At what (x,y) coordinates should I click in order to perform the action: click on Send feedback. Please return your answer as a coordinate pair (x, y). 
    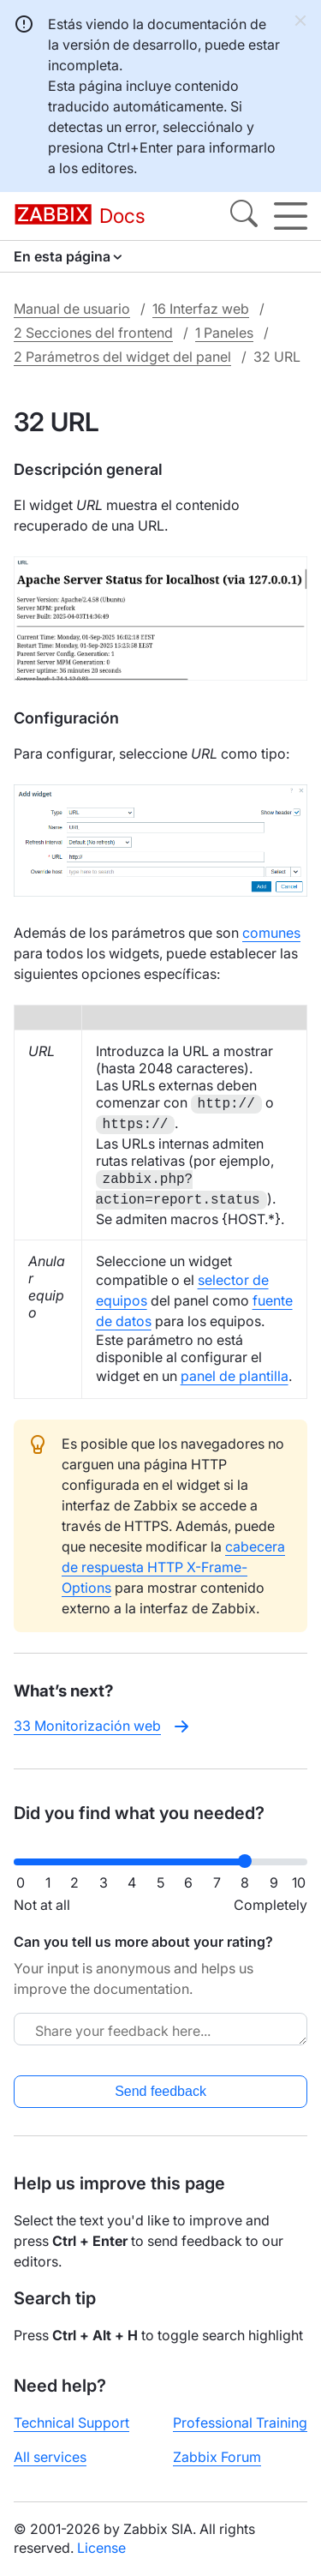
    Looking at the image, I should click on (160, 2091).